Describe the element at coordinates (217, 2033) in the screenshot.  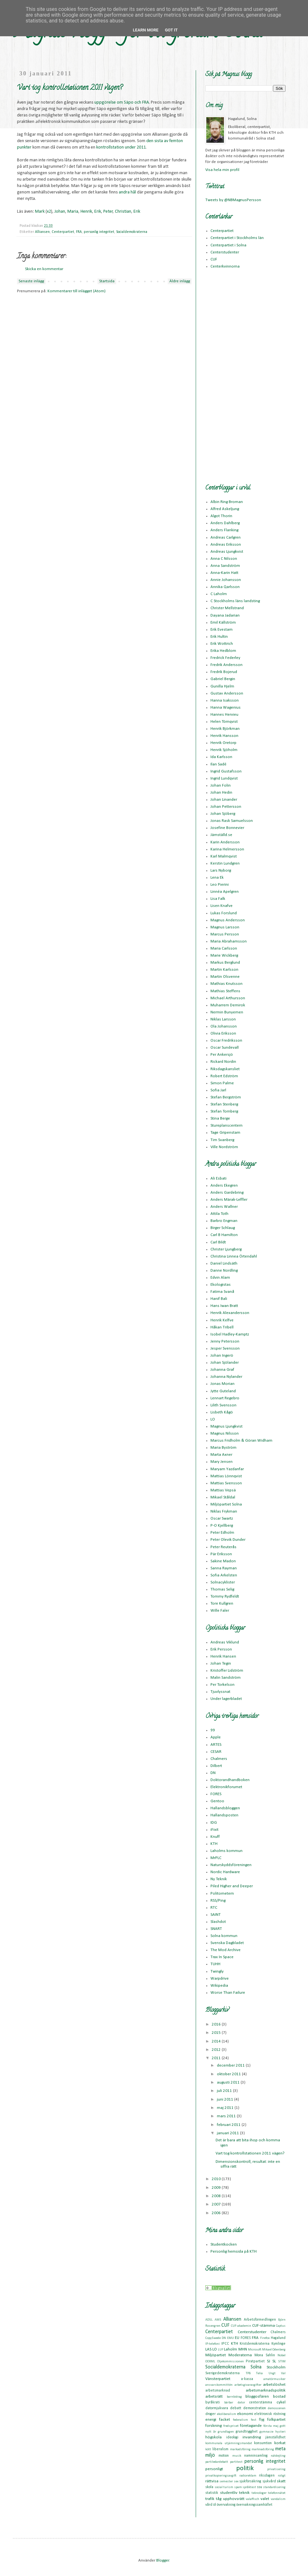
I see `2015` at that location.